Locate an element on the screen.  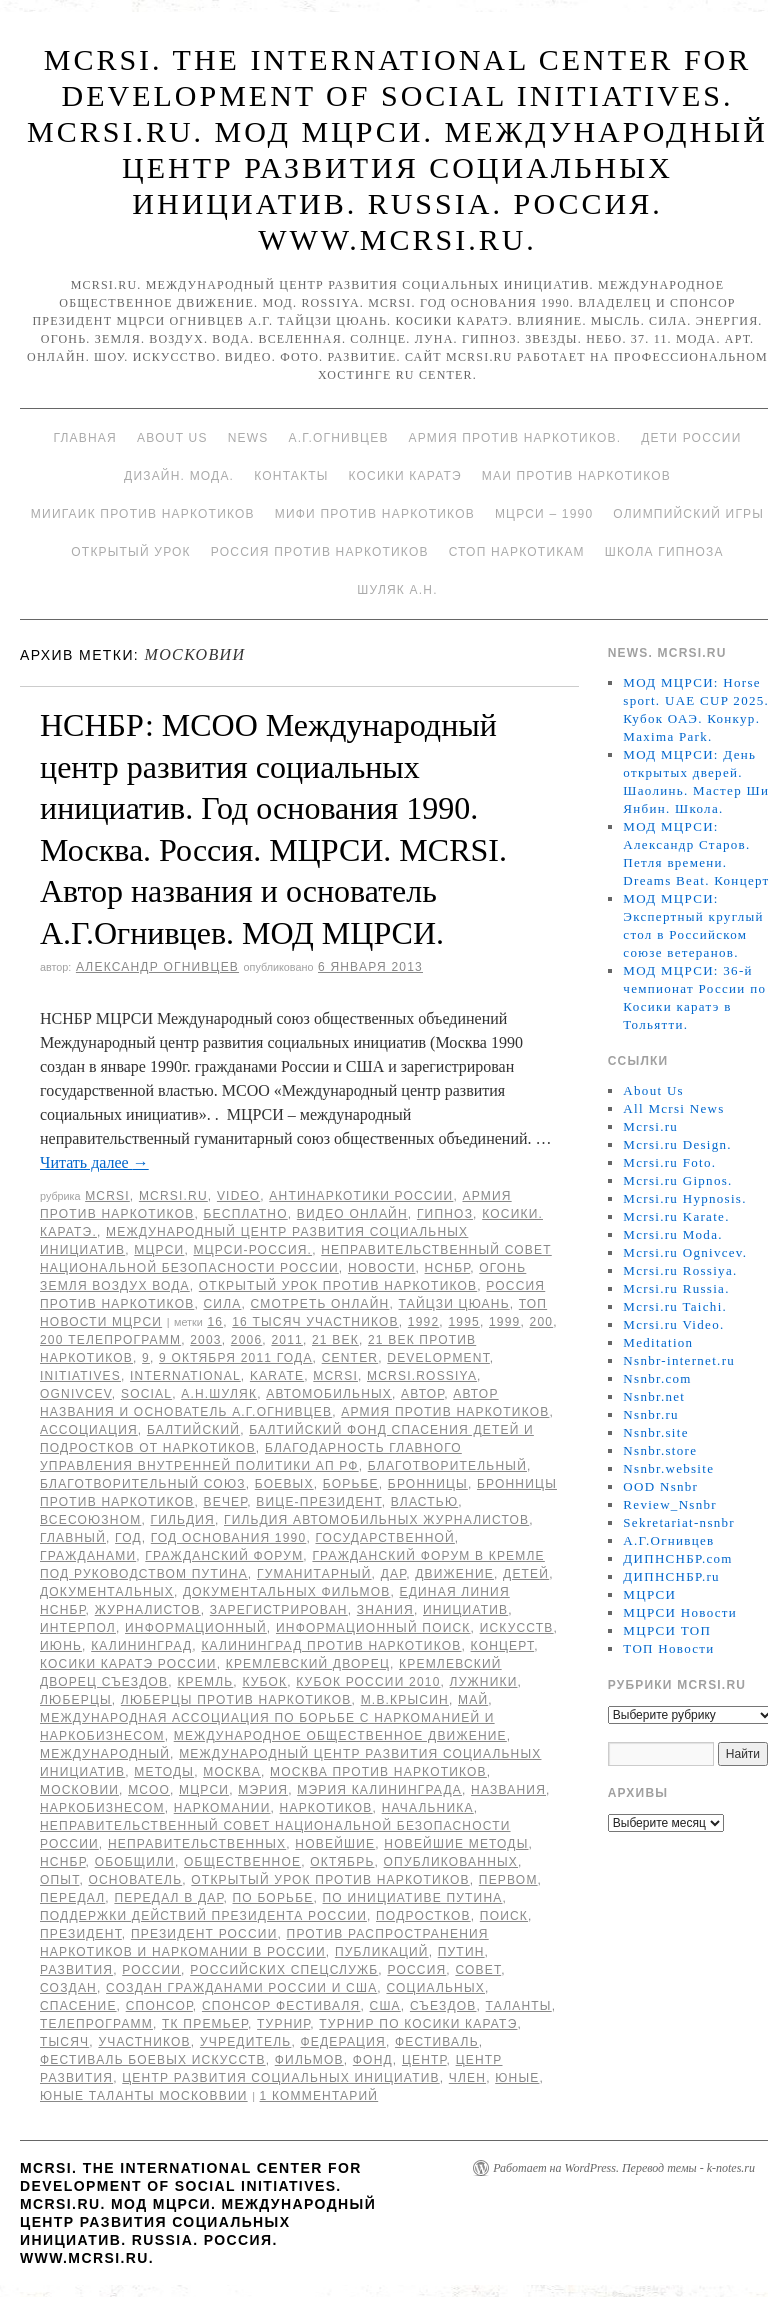
16 тысяч участников is located at coordinates (315, 1322).